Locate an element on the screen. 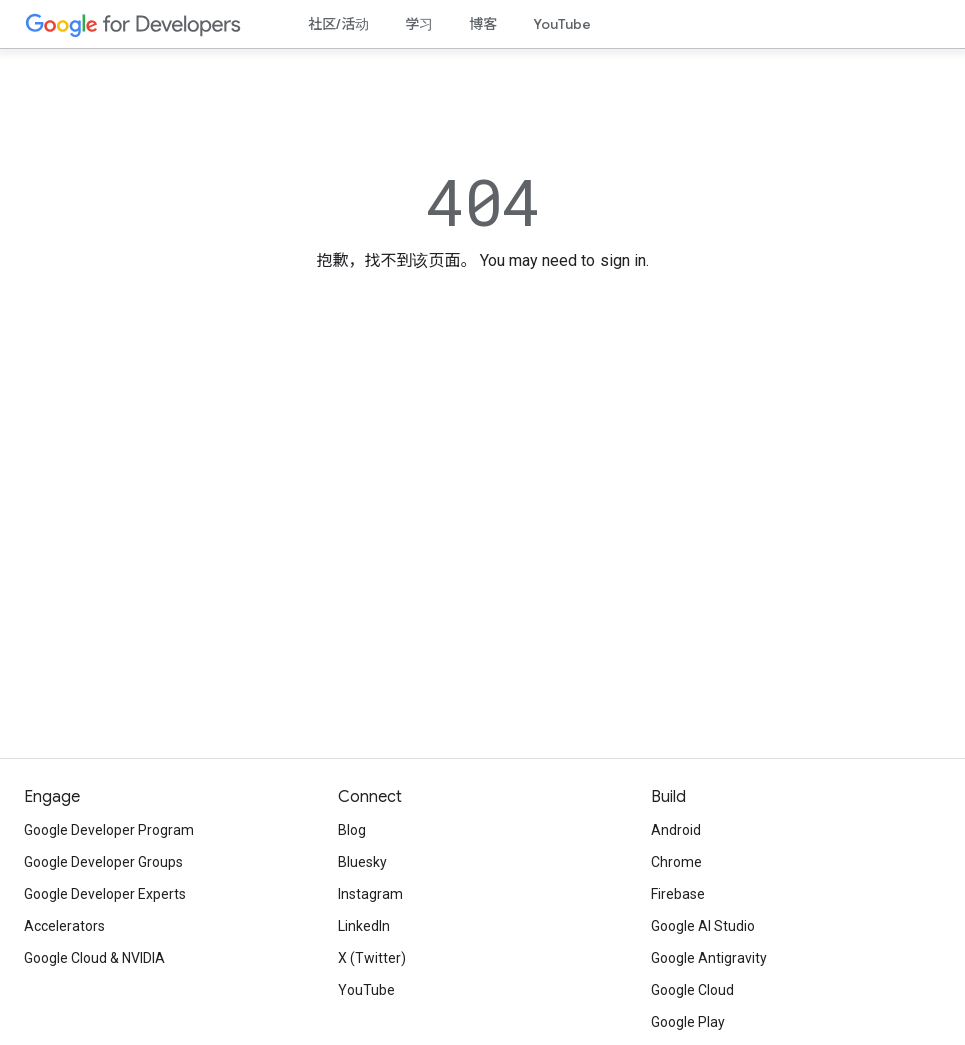 This screenshot has width=965, height=1045. Google Play is located at coordinates (688, 1022).